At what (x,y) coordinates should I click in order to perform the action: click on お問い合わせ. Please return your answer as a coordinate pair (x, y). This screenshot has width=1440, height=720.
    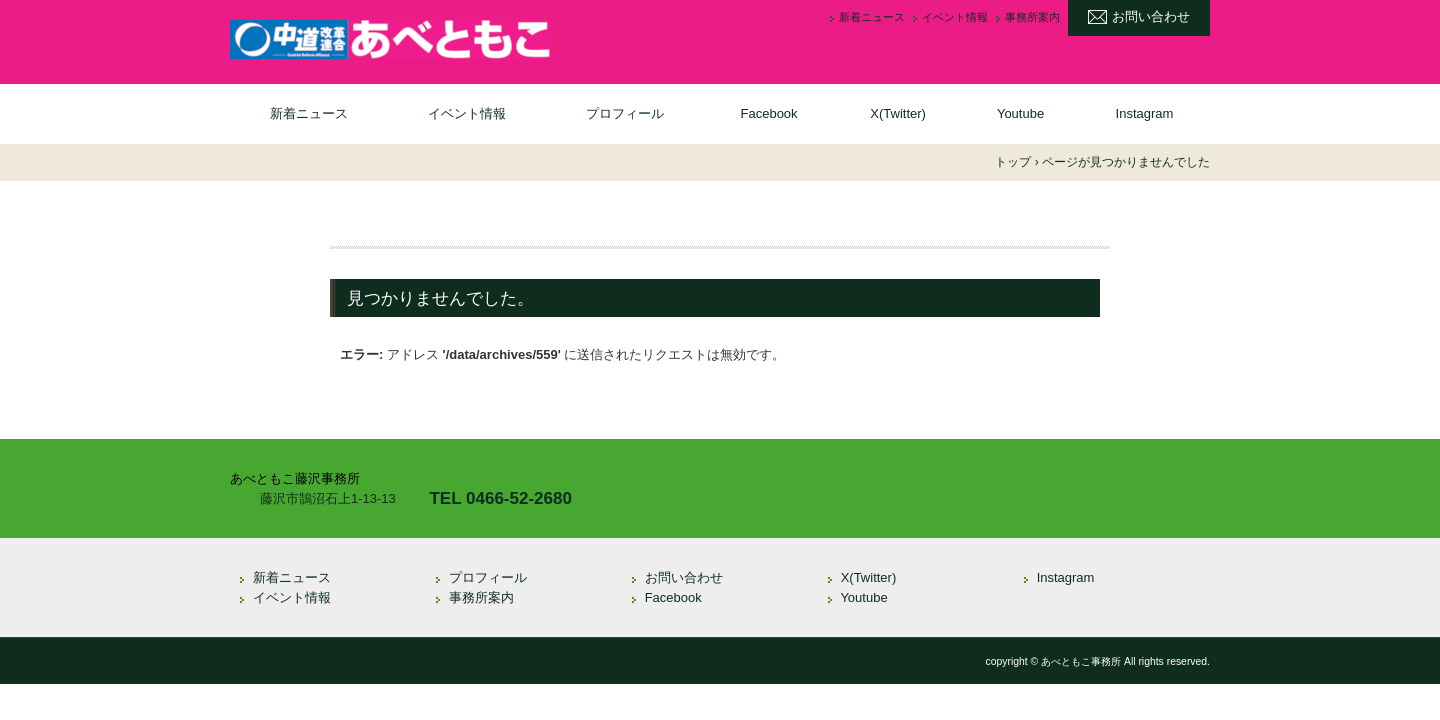
    Looking at the image, I should click on (1151, 17).